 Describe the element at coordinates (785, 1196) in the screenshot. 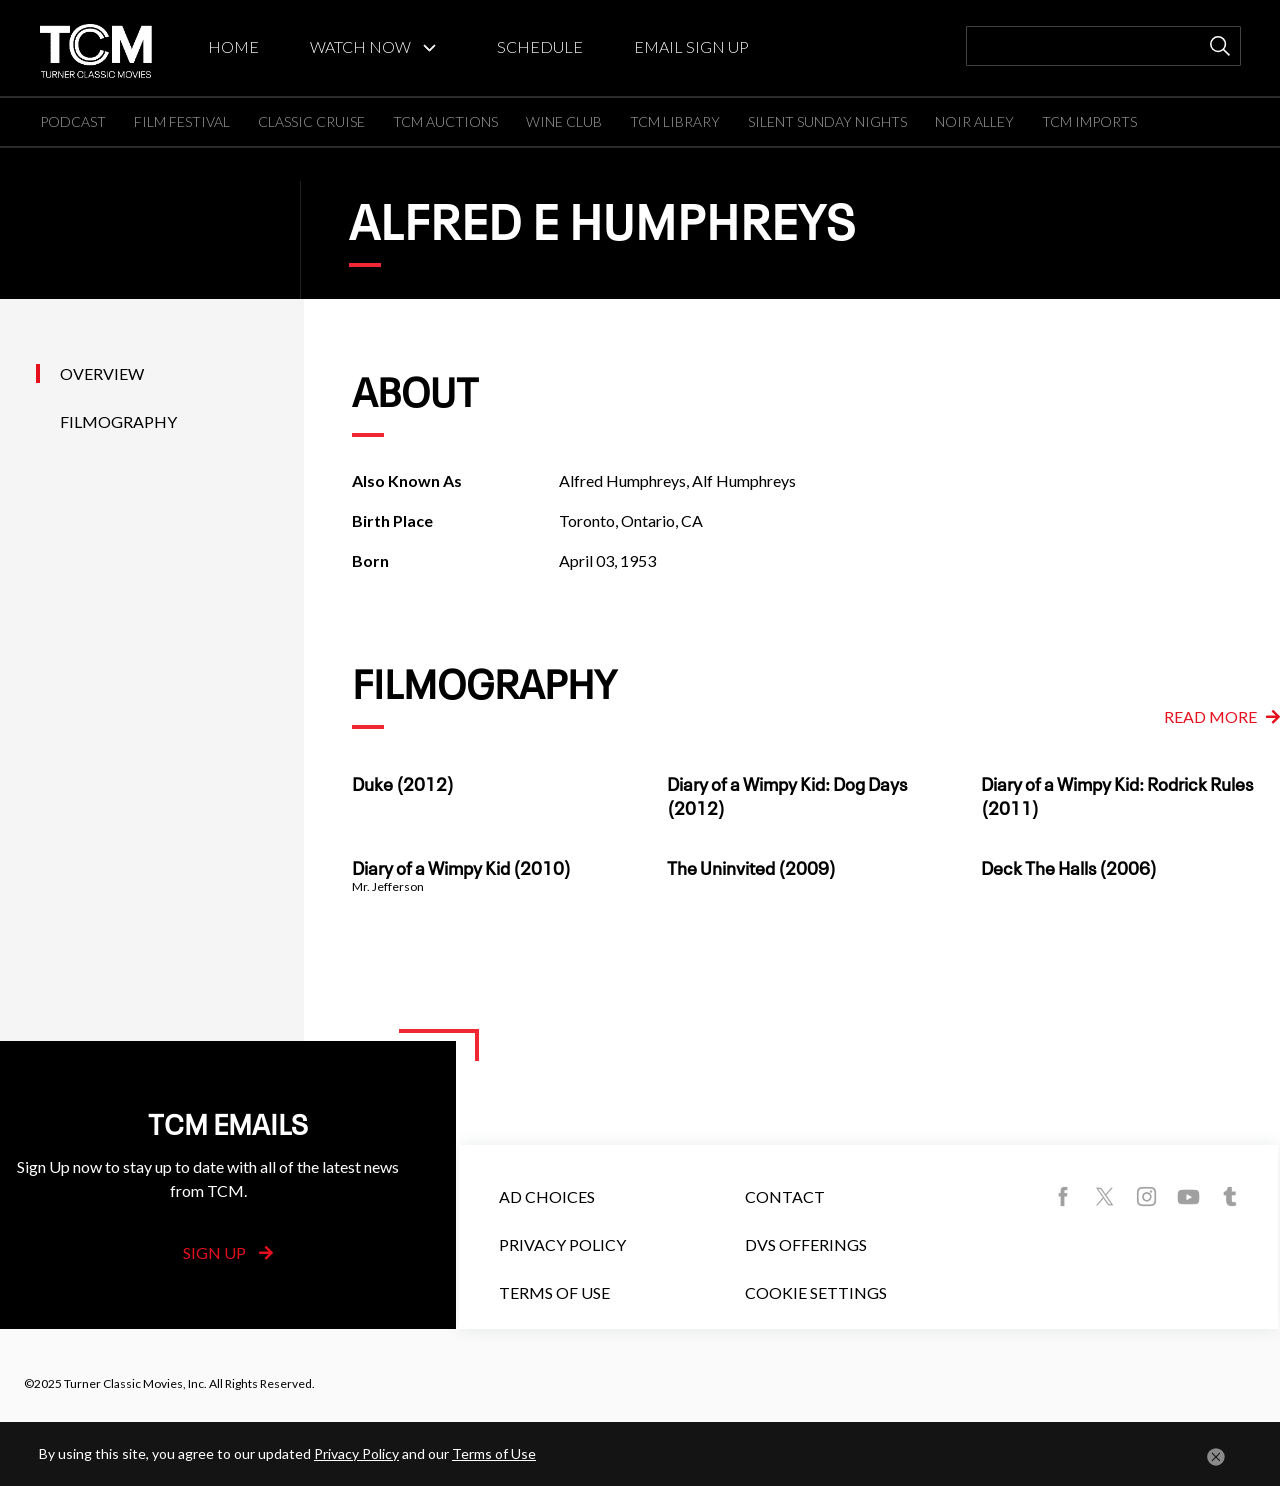

I see `Contact` at that location.